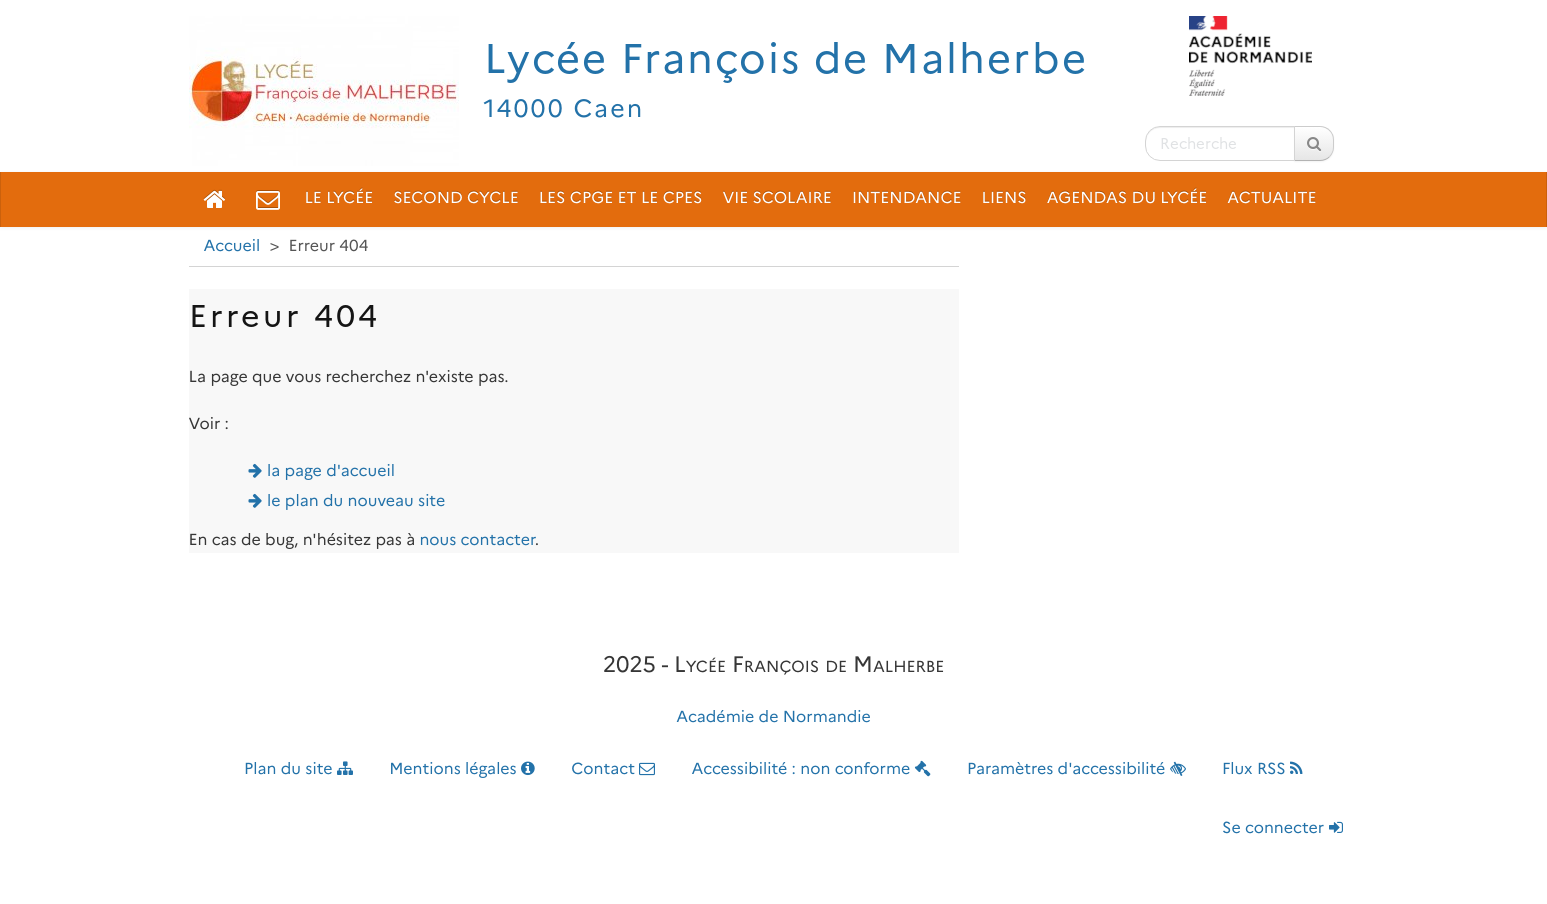 The image size is (1547, 904). I want to click on Second cycle, so click(455, 198).